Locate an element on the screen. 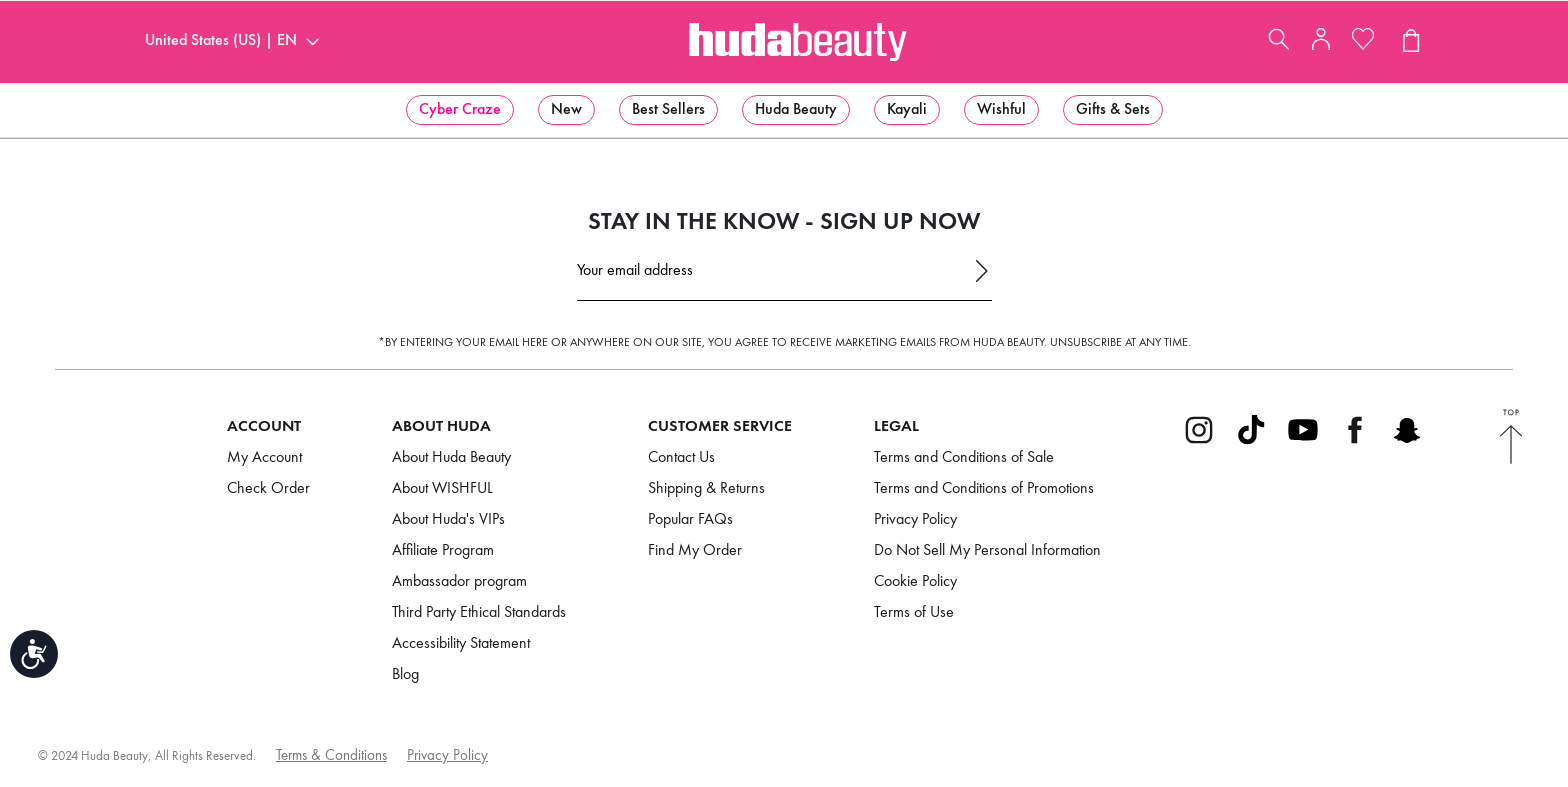 This screenshot has height=787, width=1568. [Go to Youtube] is located at coordinates (1303, 442).